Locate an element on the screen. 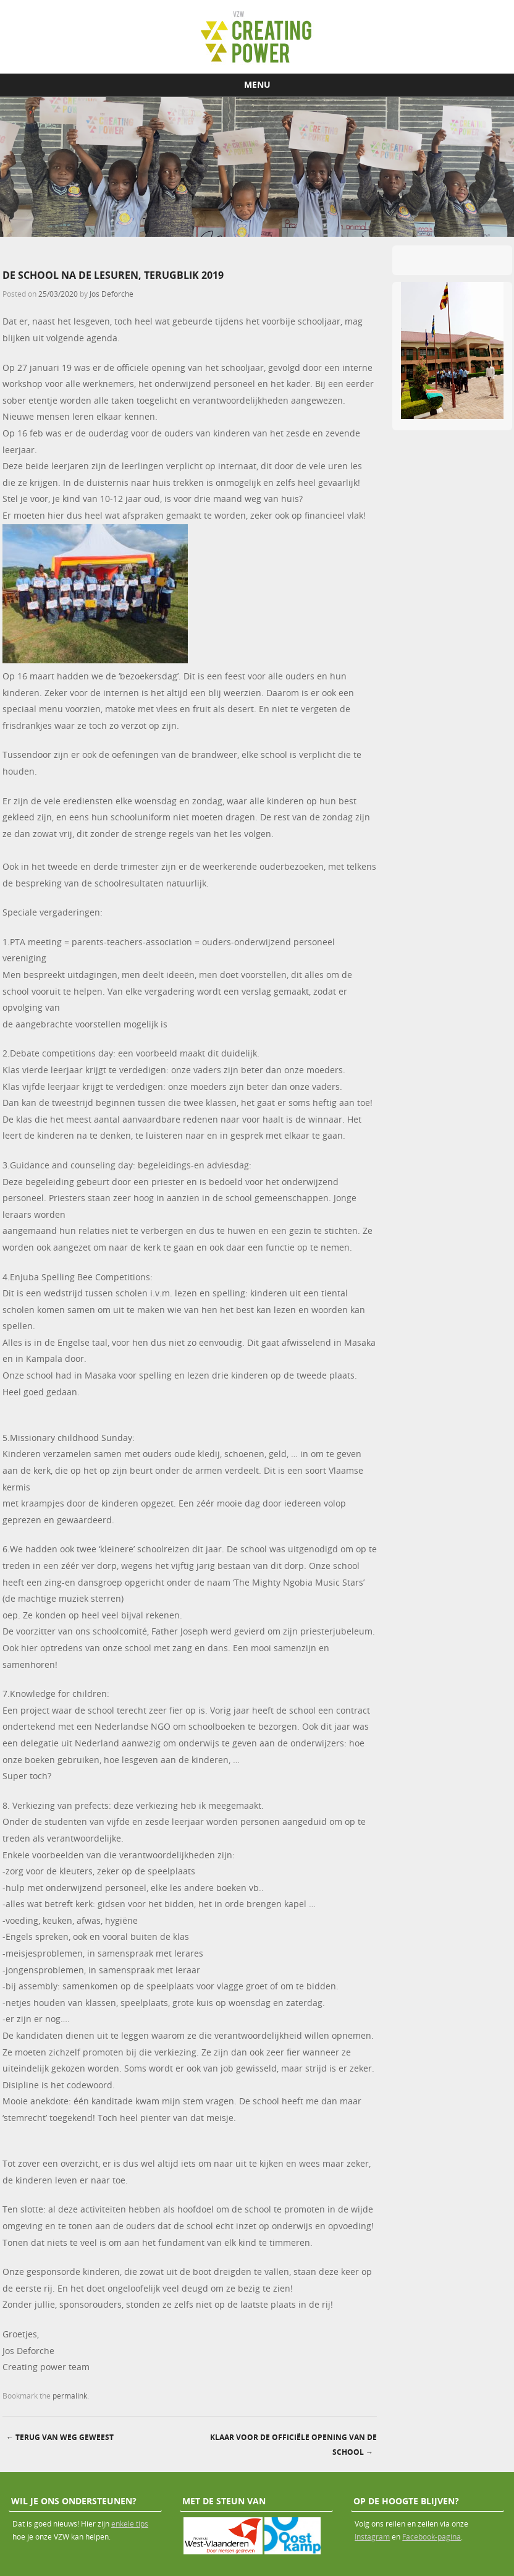 This screenshot has height=2576, width=514. Klaar voor de officiële opening van de school is located at coordinates (293, 2445).